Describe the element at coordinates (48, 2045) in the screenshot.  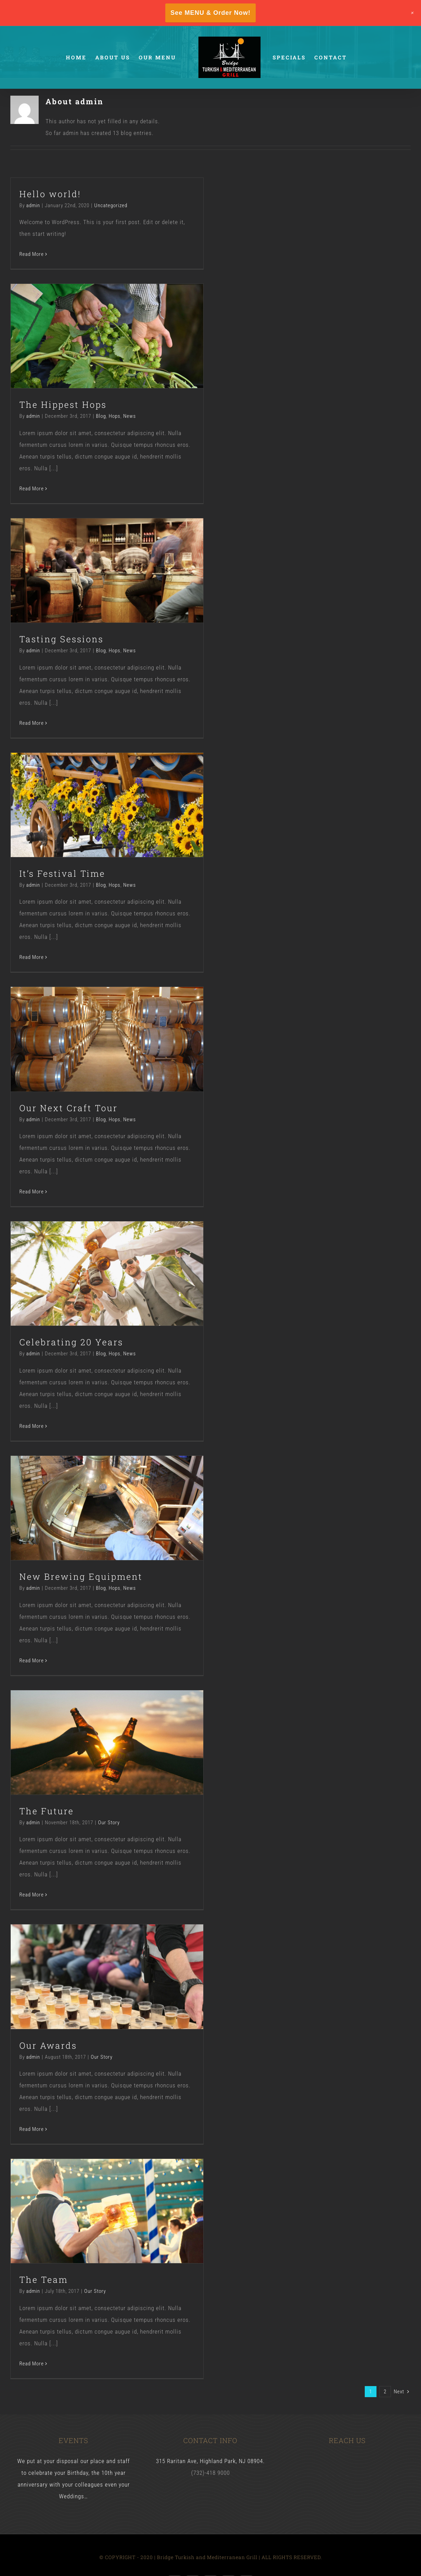
I see `Our Awards` at that location.